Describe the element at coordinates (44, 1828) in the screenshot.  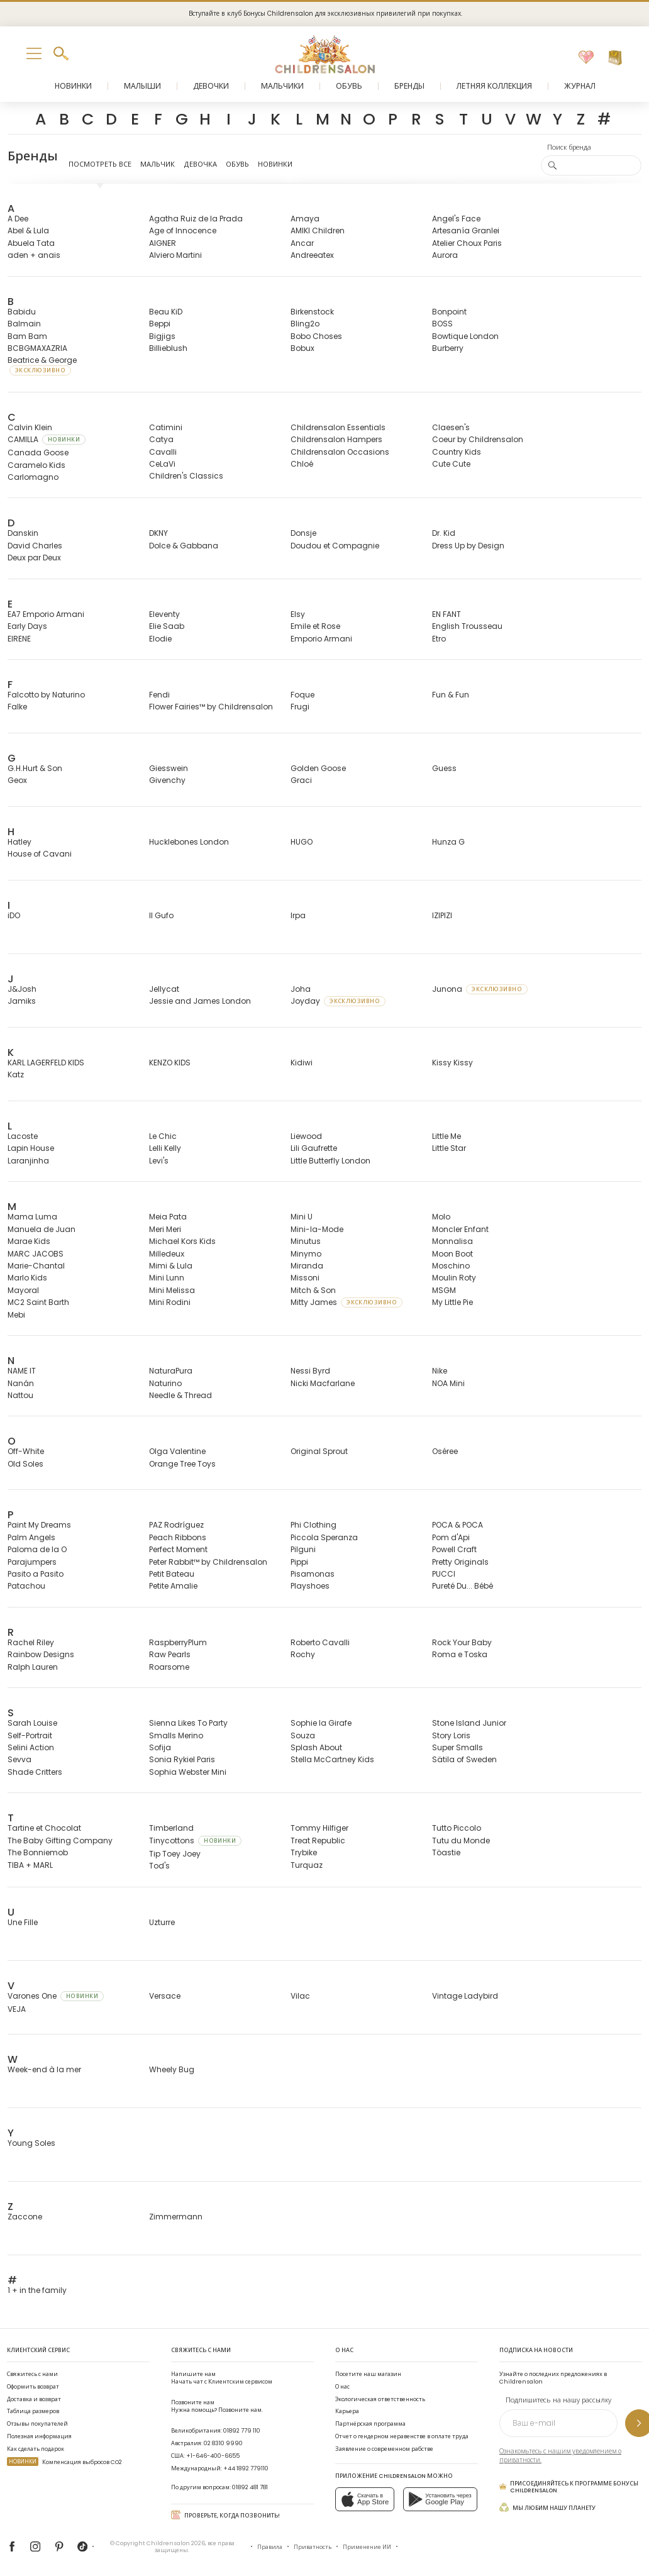
I see `Tartine et Chocolat` at that location.